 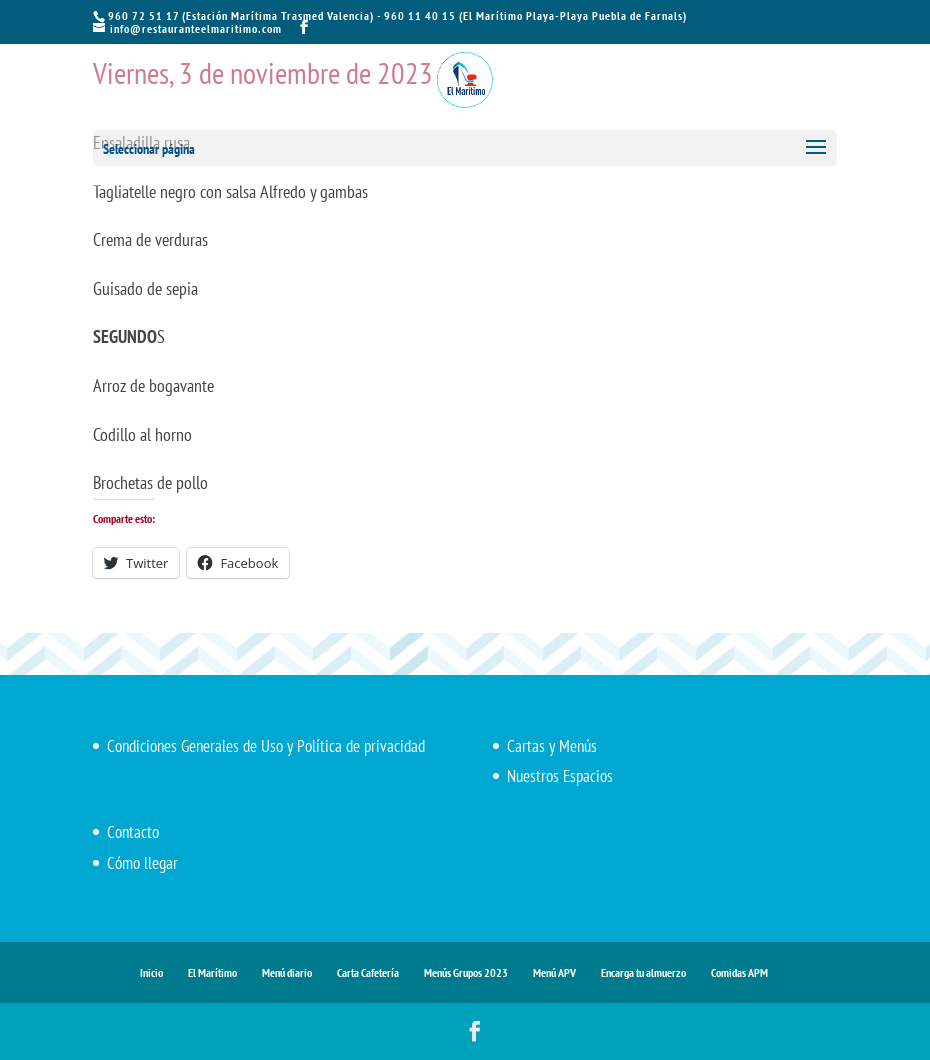 What do you see at coordinates (266, 746) in the screenshot?
I see `Condiciones Generales de Uso y Política de privacidad` at bounding box center [266, 746].